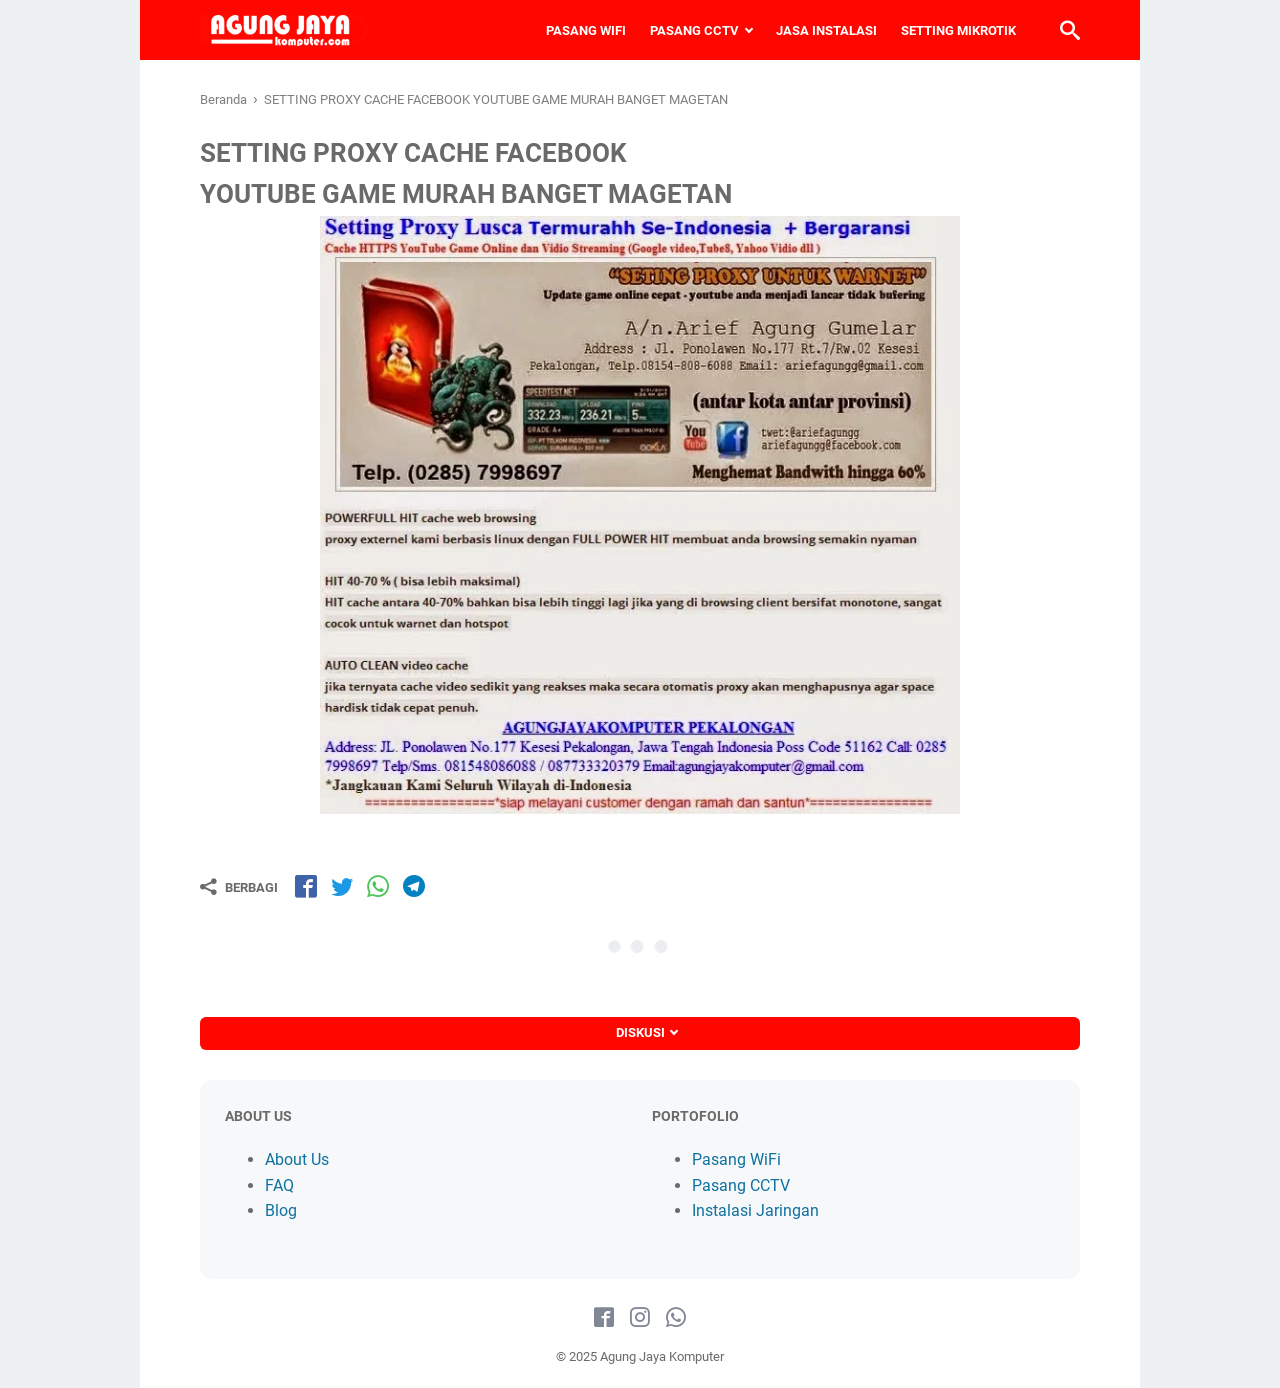  I want to click on FAQ, so click(279, 1185).